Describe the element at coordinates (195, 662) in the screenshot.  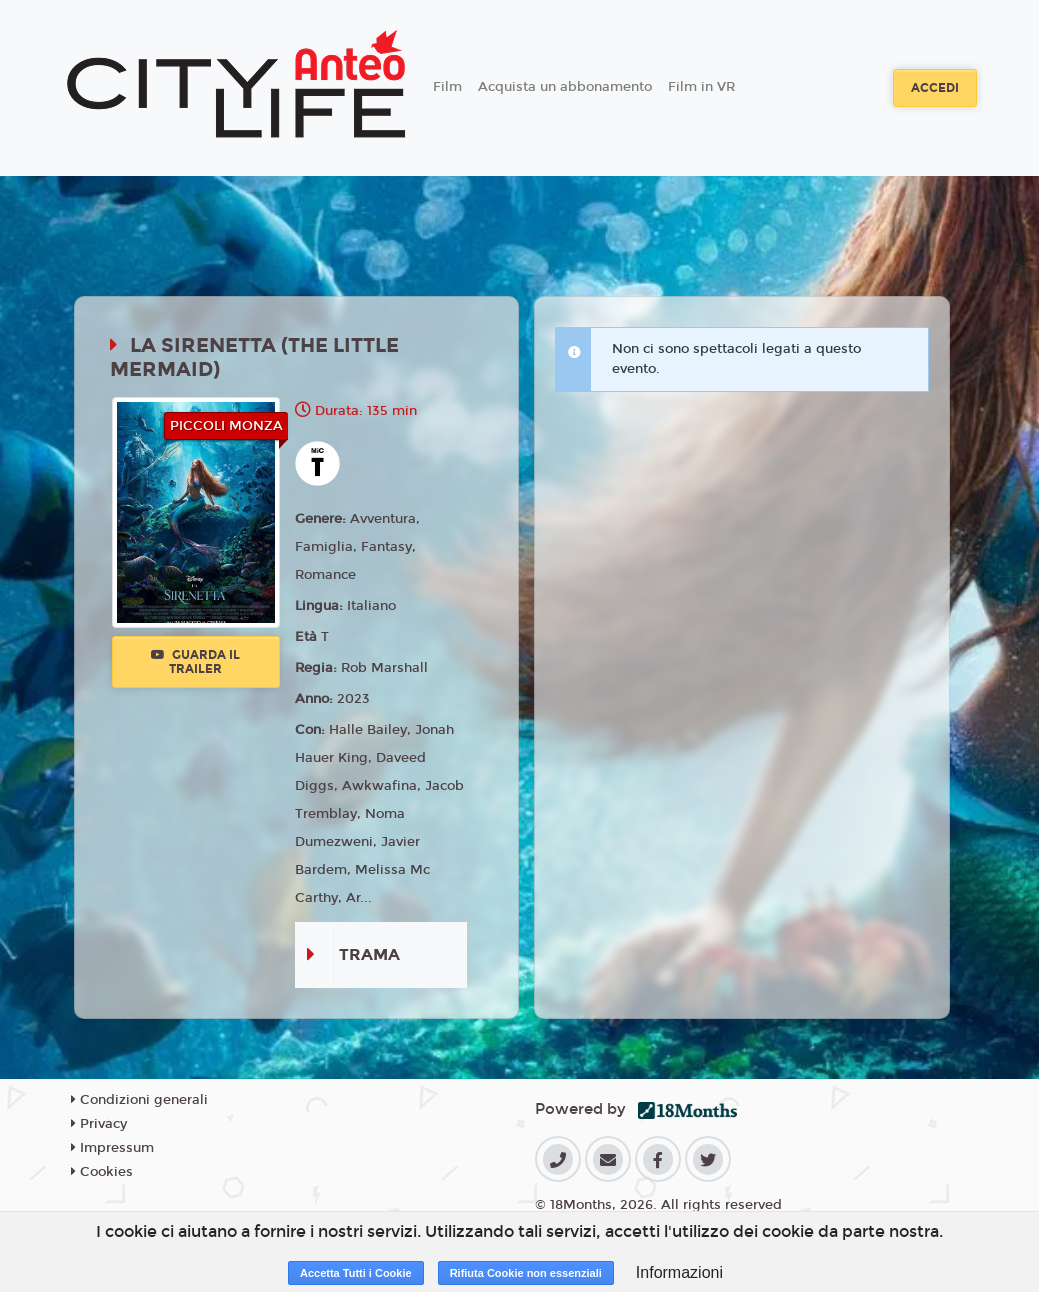
I see `Guarda il trailer` at that location.